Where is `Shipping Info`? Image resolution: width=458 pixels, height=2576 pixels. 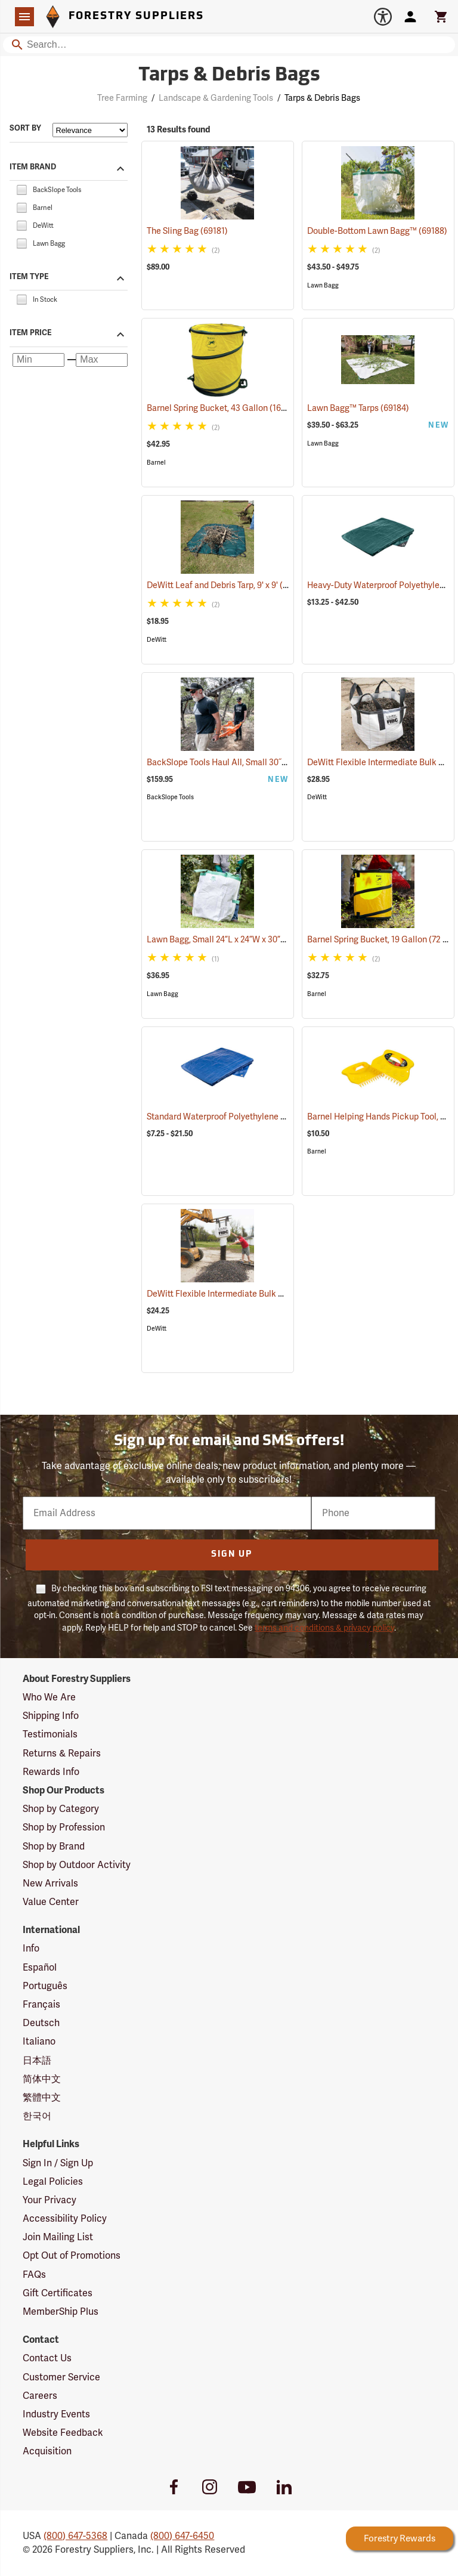
Shipping Info is located at coordinates (51, 1716).